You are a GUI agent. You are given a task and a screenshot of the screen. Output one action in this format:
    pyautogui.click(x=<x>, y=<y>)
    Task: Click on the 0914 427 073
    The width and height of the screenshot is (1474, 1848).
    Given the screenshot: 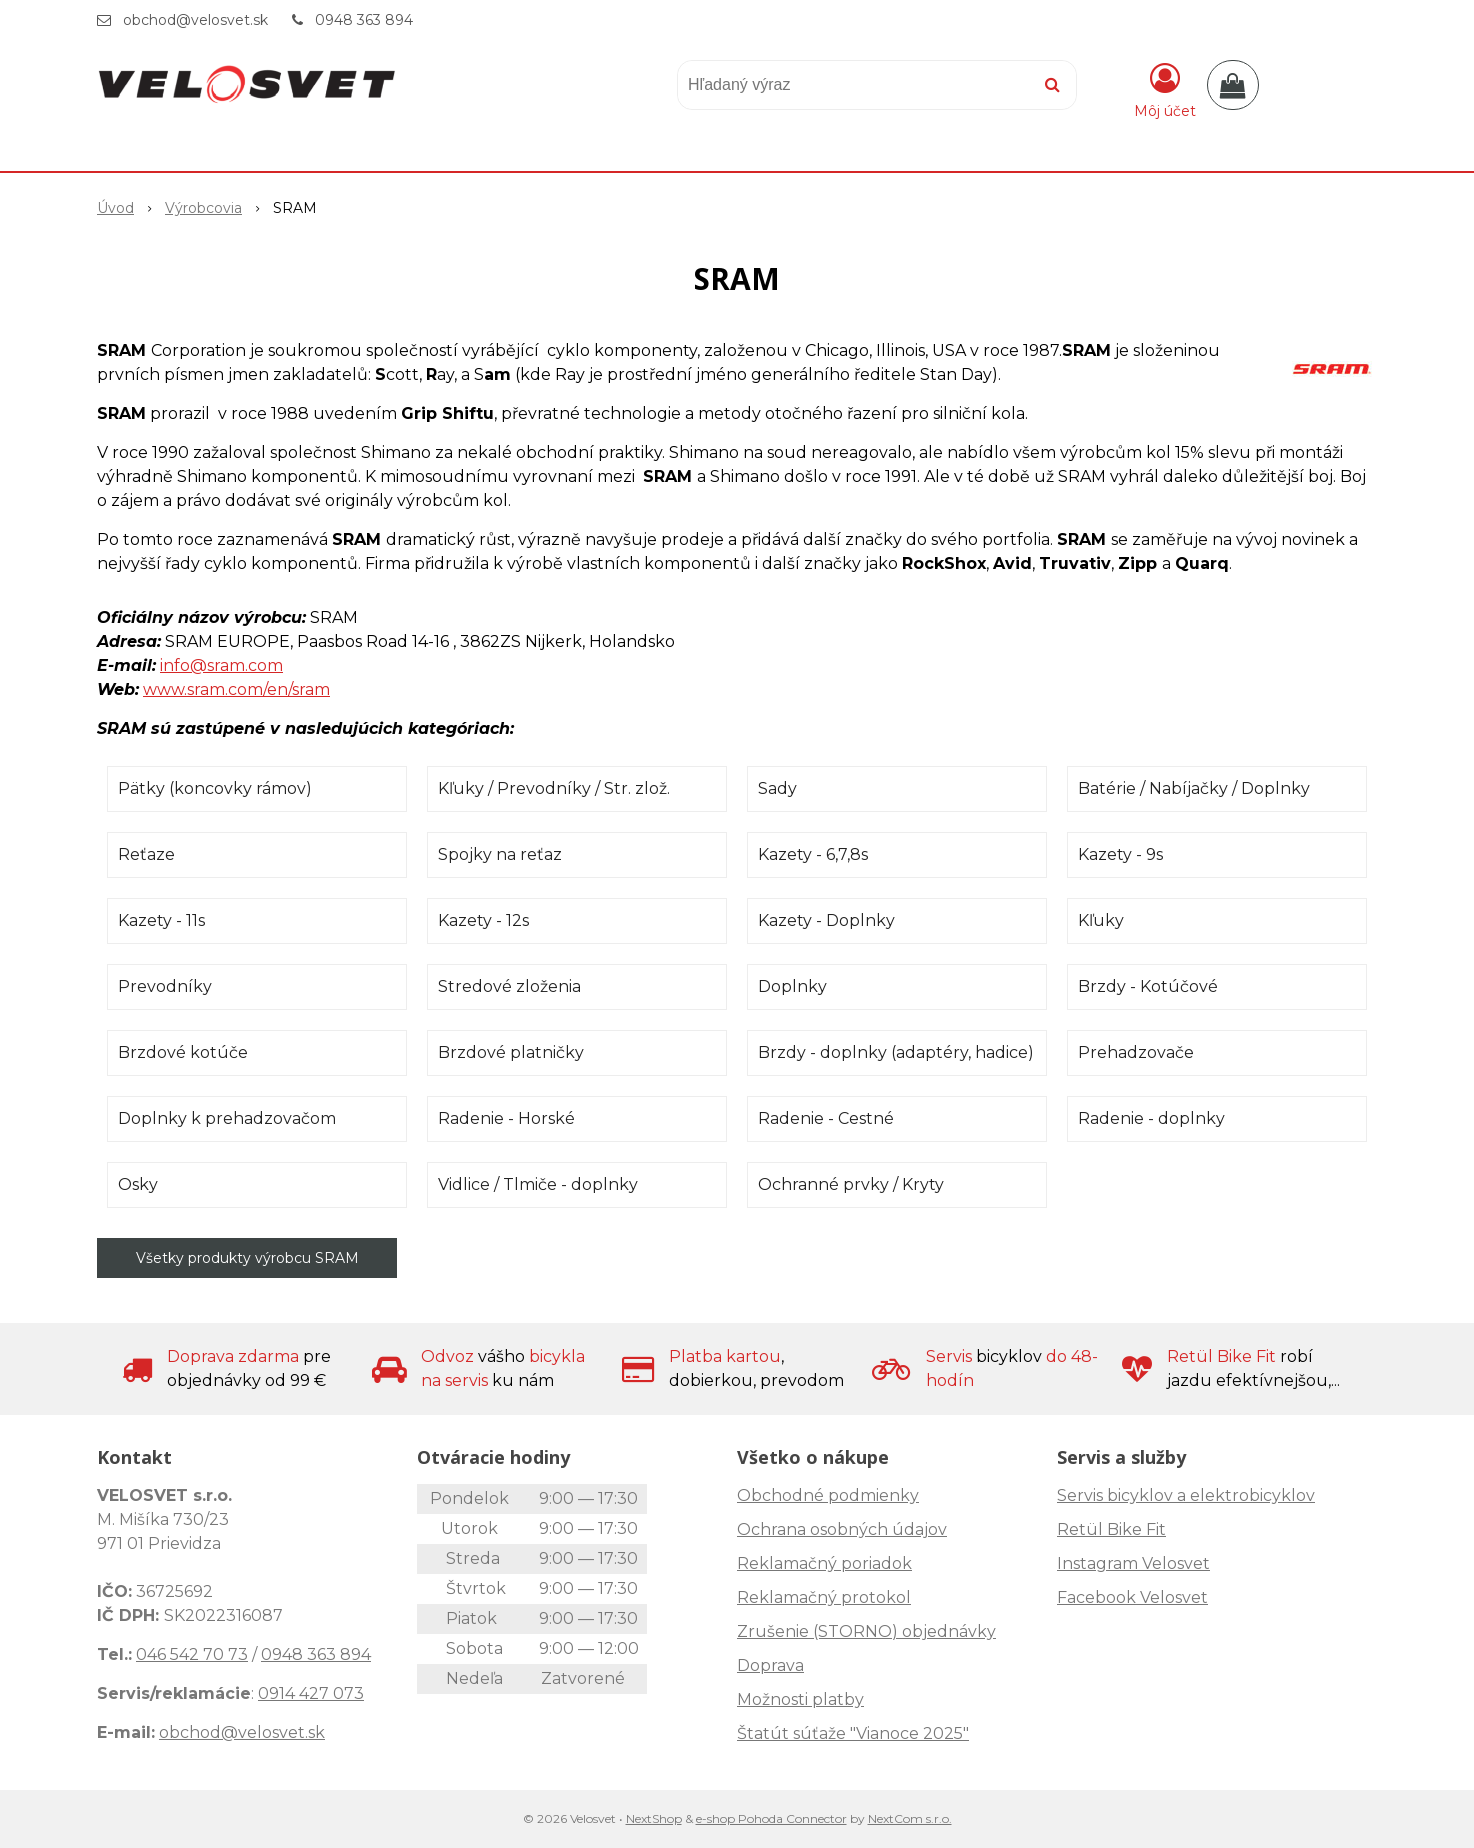 What is the action you would take?
    pyautogui.click(x=311, y=1693)
    